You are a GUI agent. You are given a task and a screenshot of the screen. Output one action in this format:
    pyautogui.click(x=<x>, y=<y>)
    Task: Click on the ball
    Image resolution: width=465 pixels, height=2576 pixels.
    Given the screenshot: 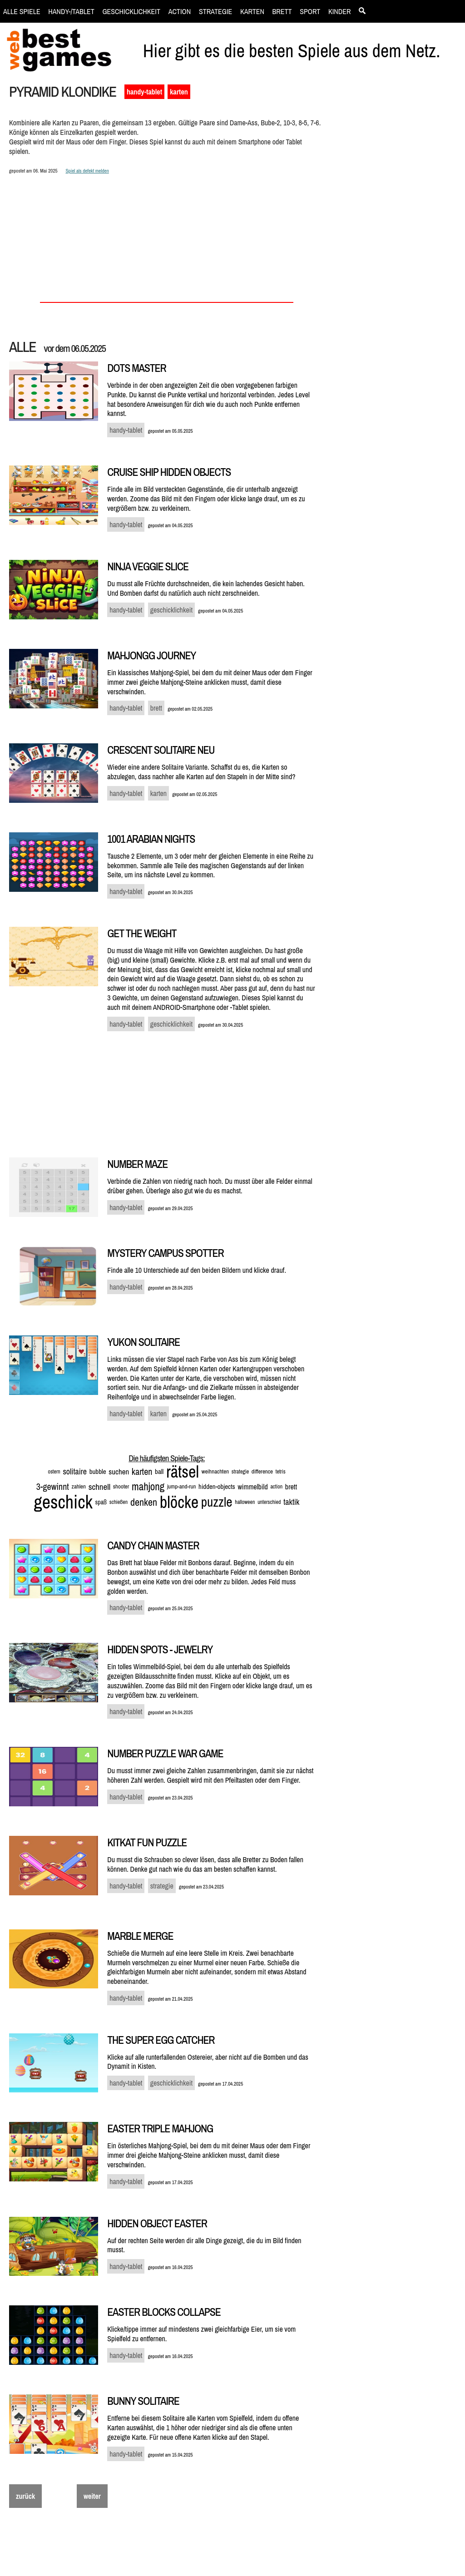 What is the action you would take?
    pyautogui.click(x=159, y=1471)
    